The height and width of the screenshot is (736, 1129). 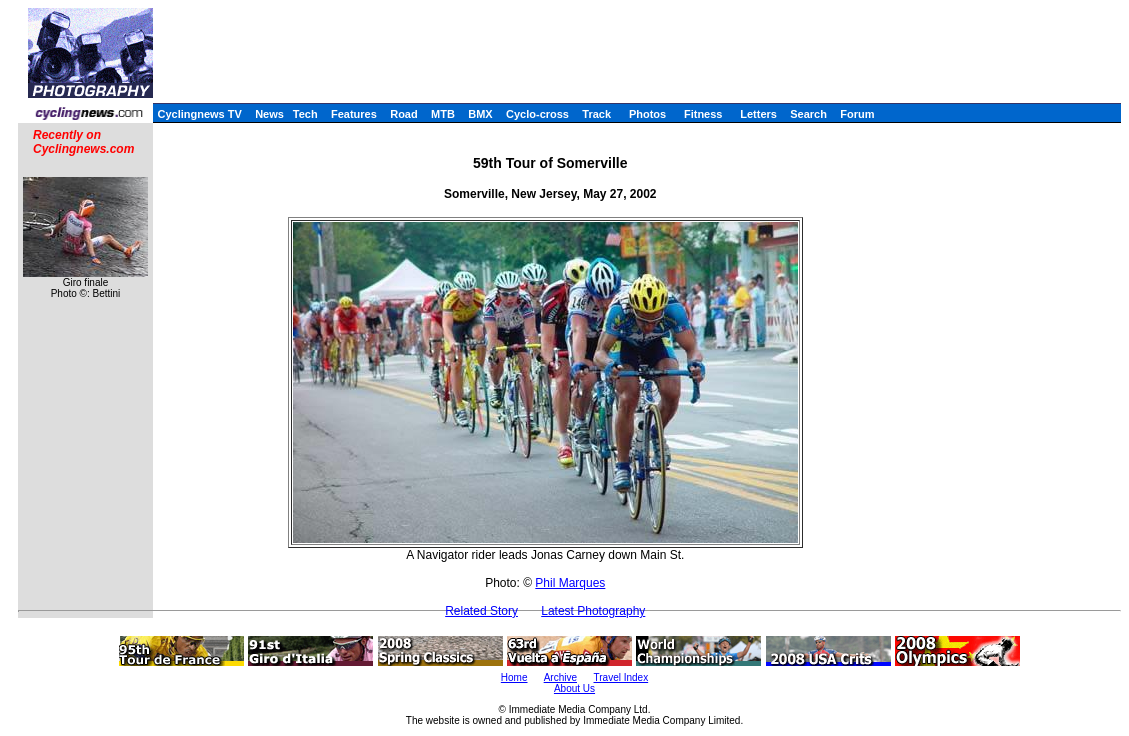 What do you see at coordinates (481, 611) in the screenshot?
I see `Related Story` at bounding box center [481, 611].